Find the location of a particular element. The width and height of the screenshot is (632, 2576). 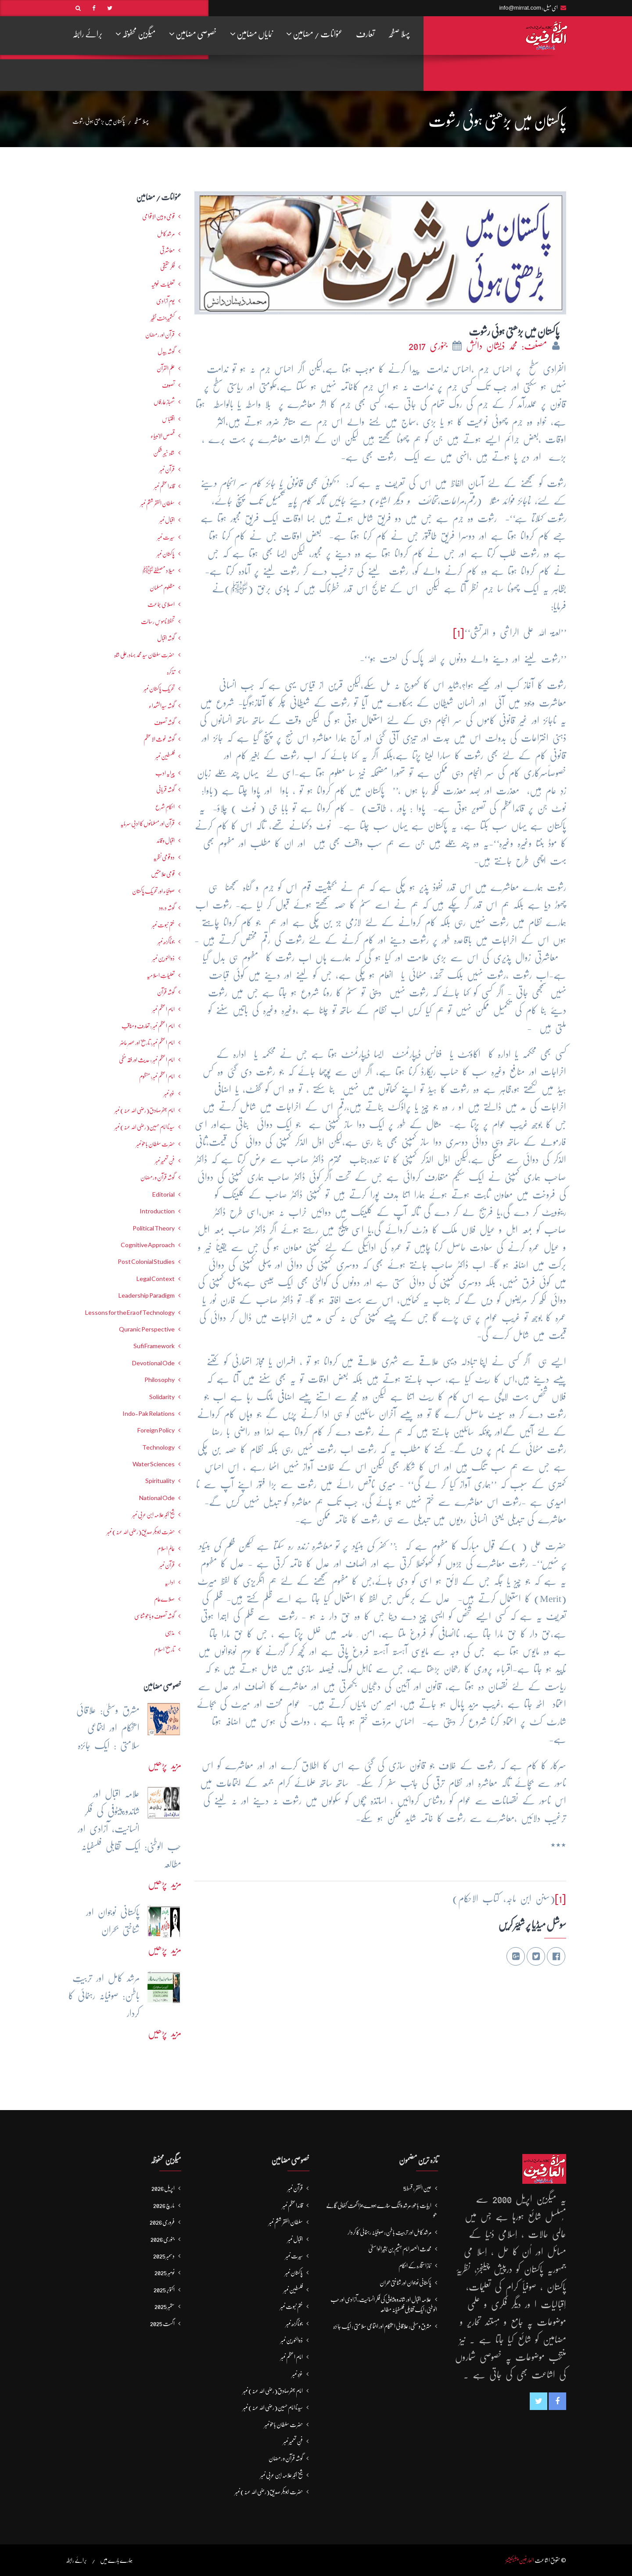

Philosophy is located at coordinates (159, 1379).